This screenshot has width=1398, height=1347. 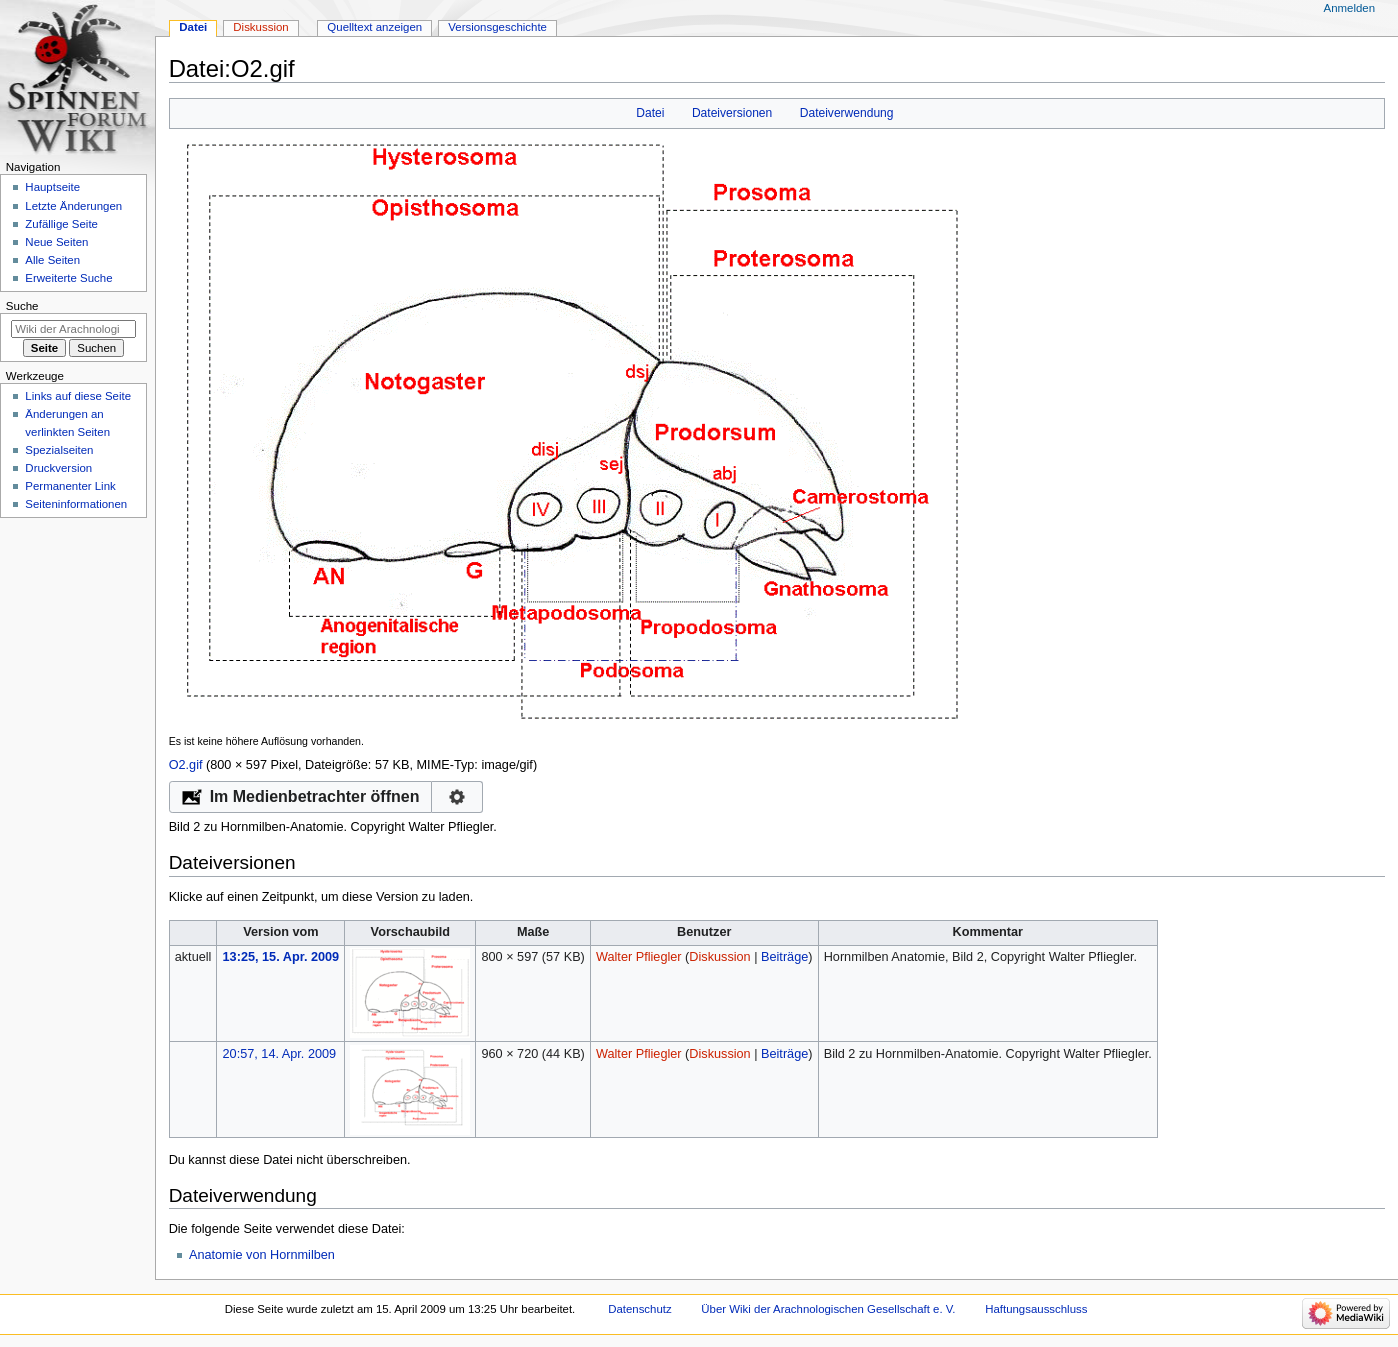 I want to click on Letzte Änderungen, so click(x=73, y=206).